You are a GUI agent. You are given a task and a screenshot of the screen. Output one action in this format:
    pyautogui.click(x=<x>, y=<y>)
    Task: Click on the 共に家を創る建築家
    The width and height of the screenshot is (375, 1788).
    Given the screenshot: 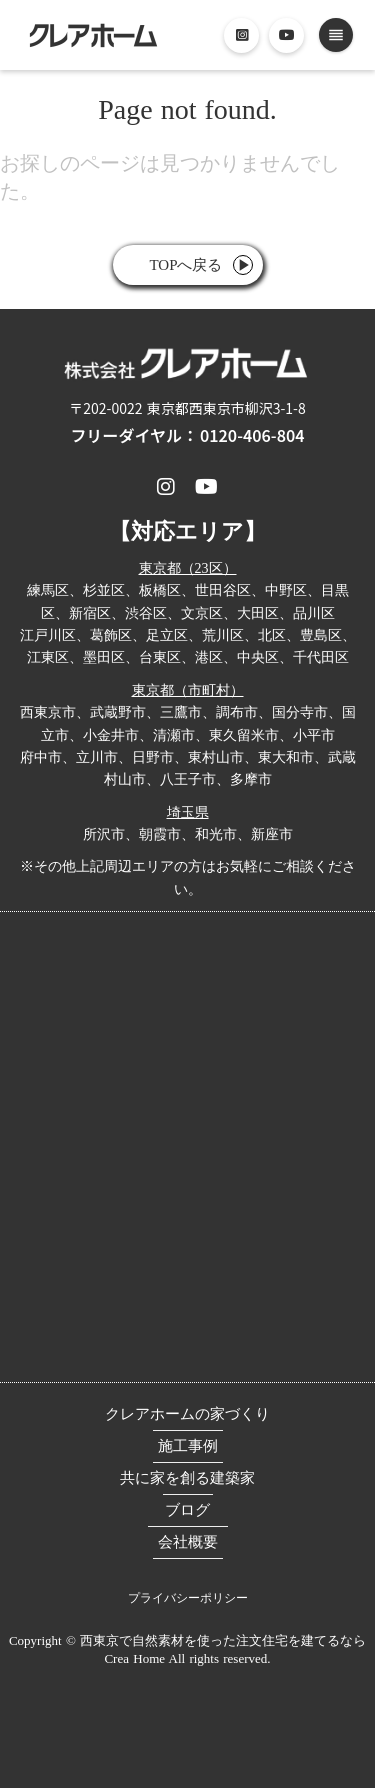 What is the action you would take?
    pyautogui.click(x=187, y=1478)
    